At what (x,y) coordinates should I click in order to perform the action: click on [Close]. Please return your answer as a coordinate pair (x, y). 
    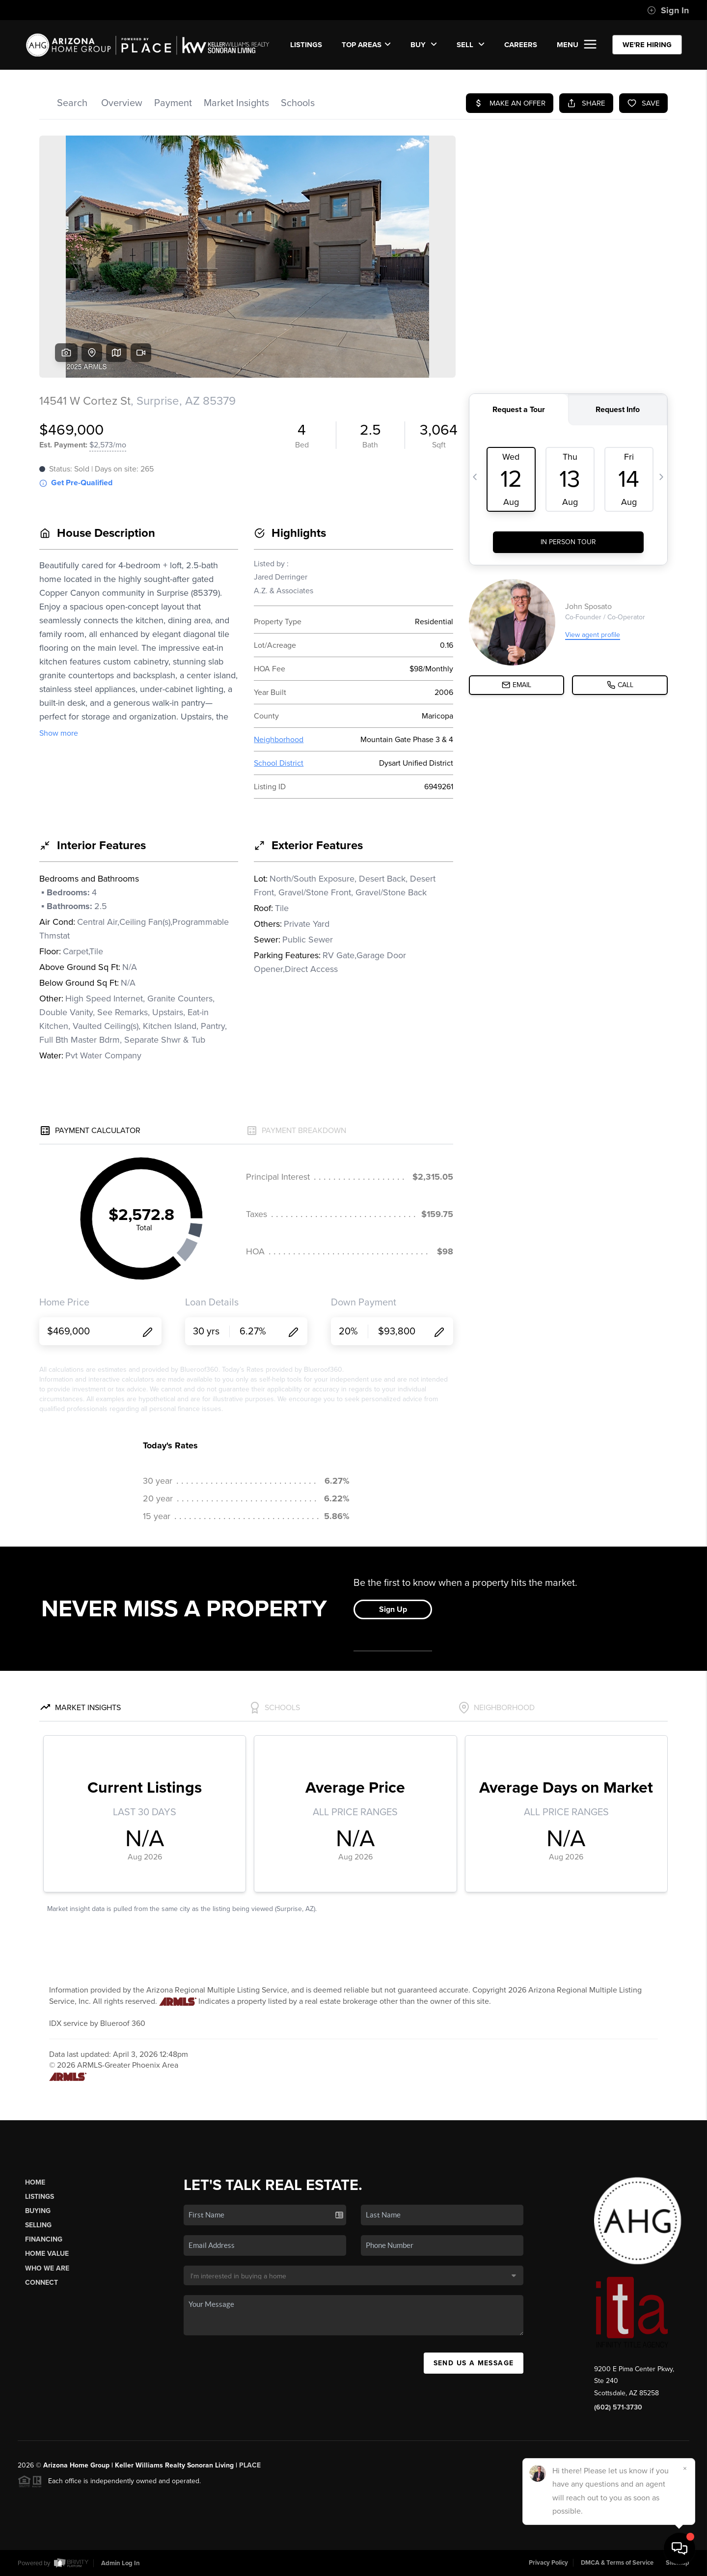
    Looking at the image, I should click on (685, 2468).